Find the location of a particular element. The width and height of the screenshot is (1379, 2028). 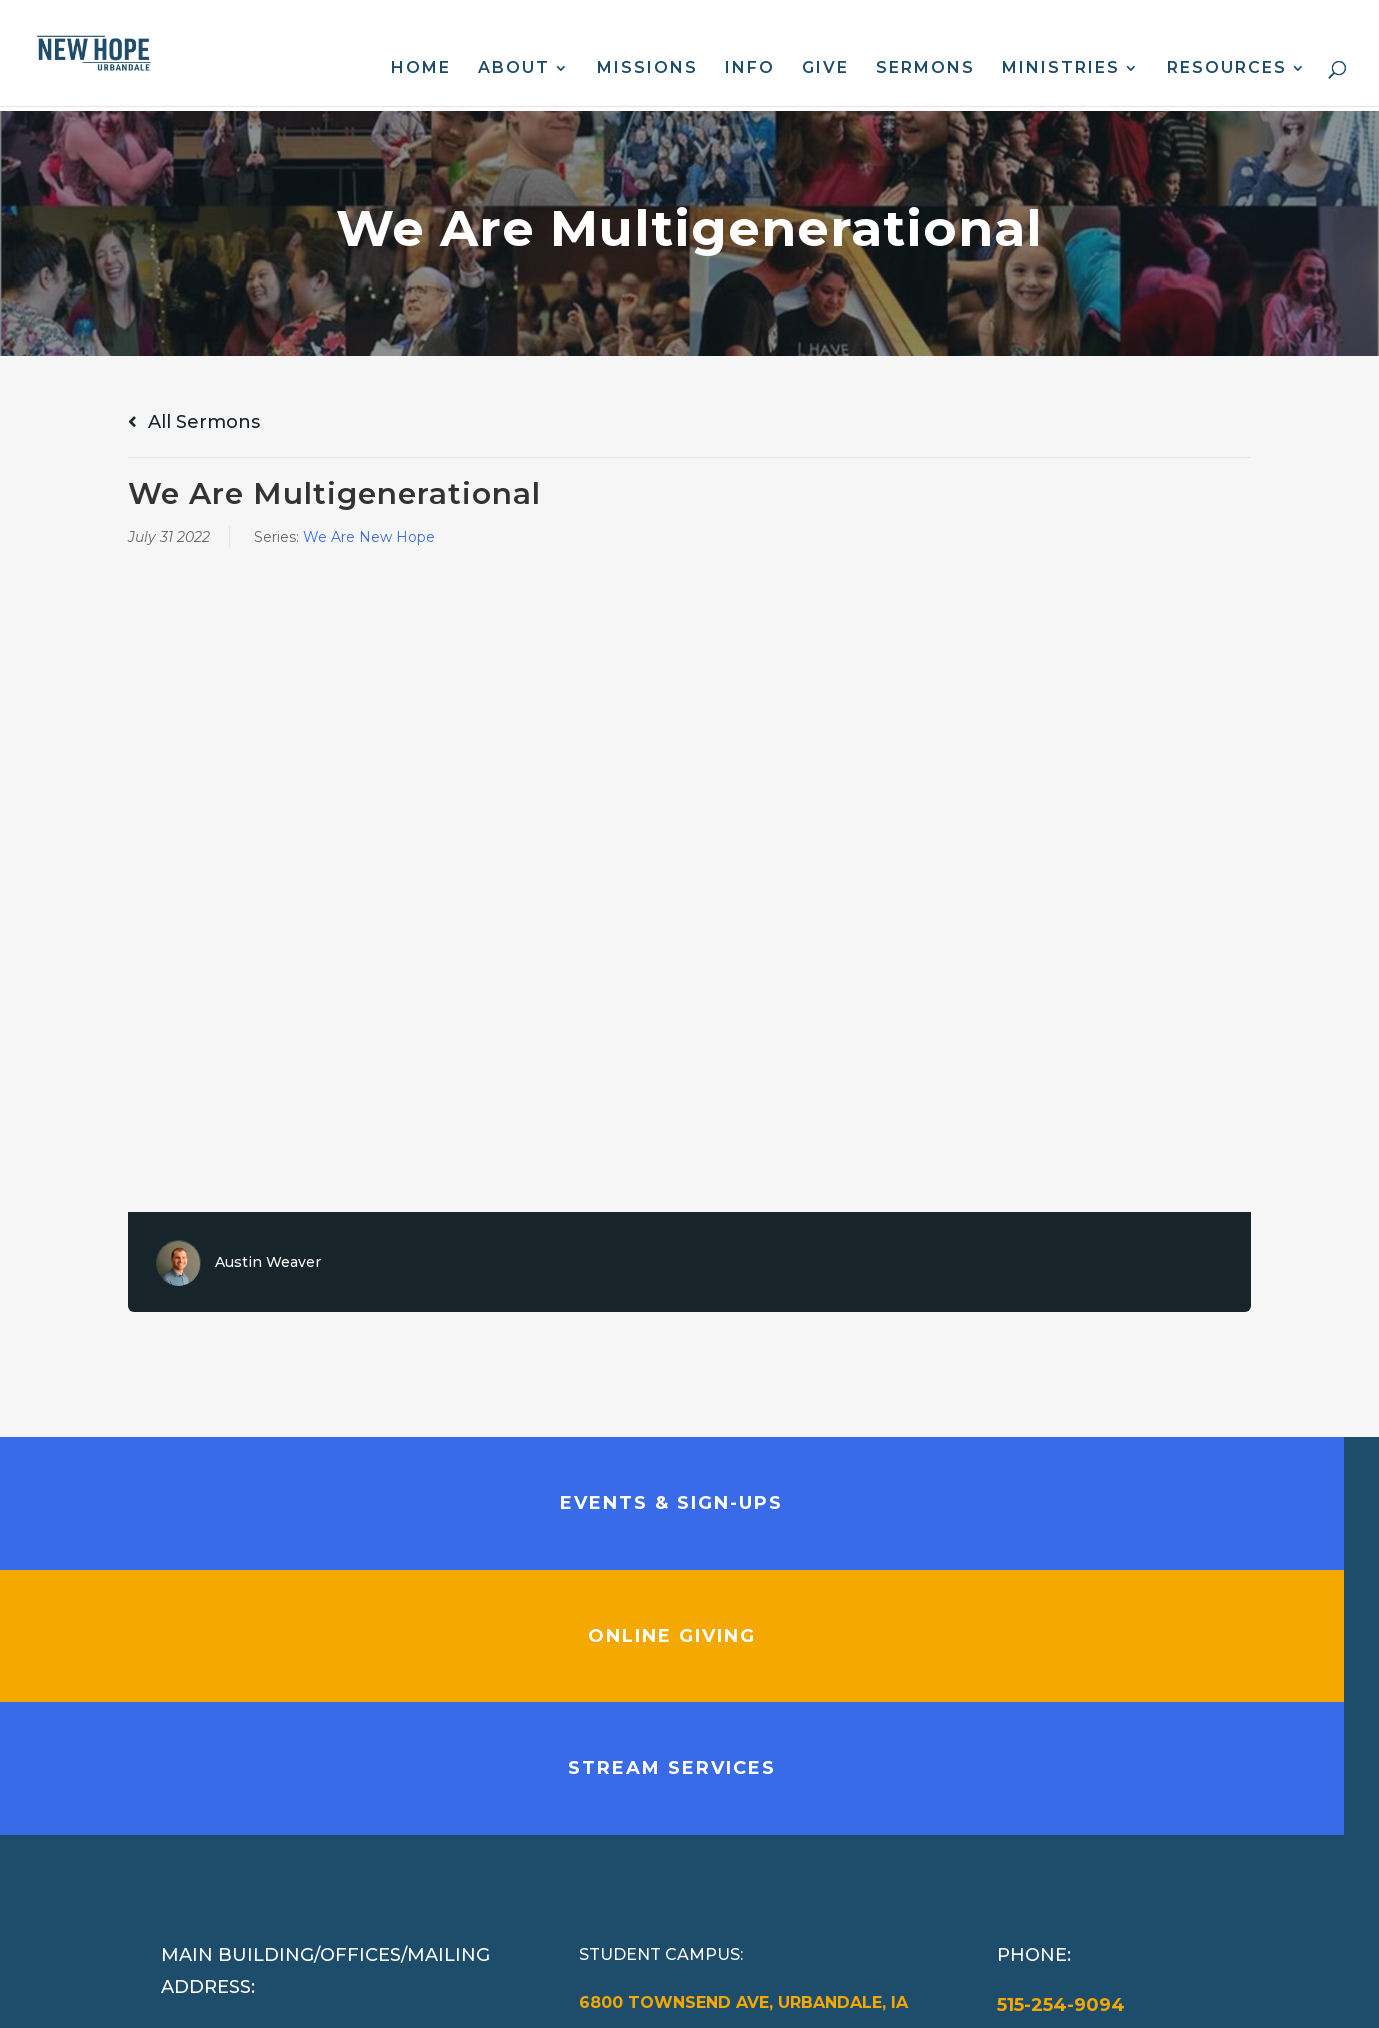

Sermons is located at coordinates (925, 69).